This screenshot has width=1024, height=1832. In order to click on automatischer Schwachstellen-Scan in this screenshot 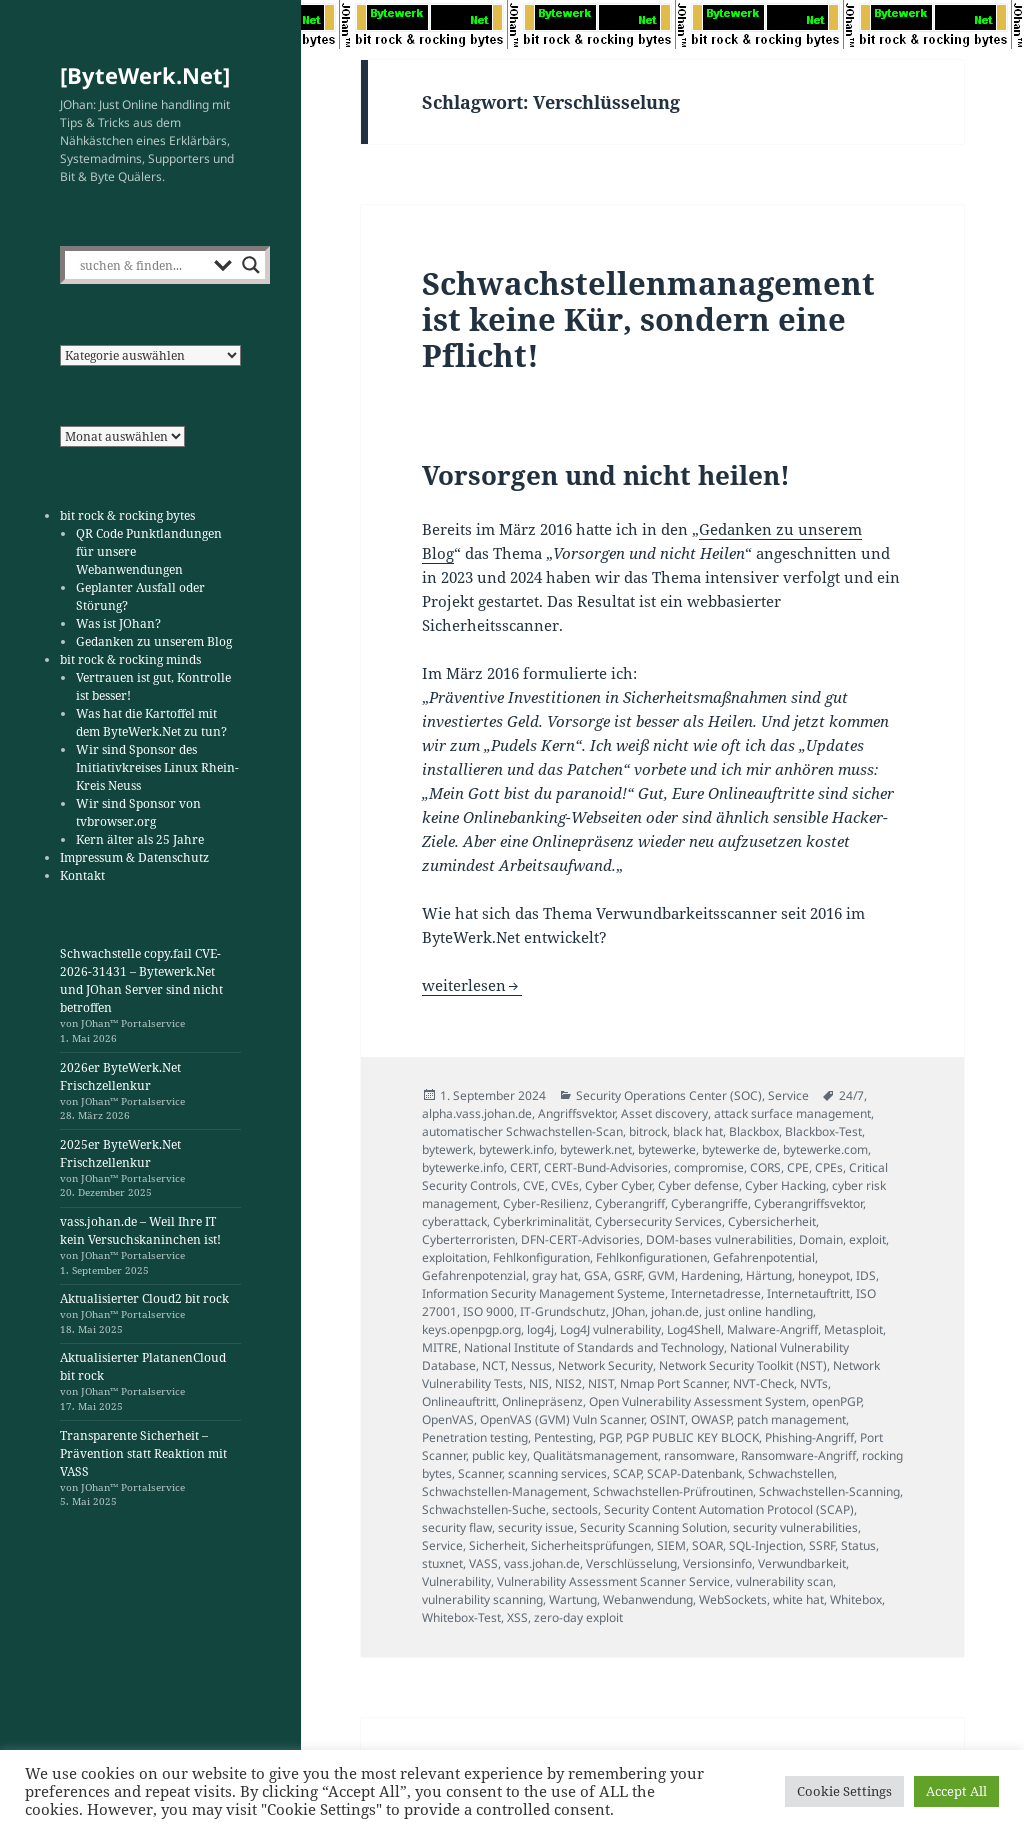, I will do `click(522, 1131)`.